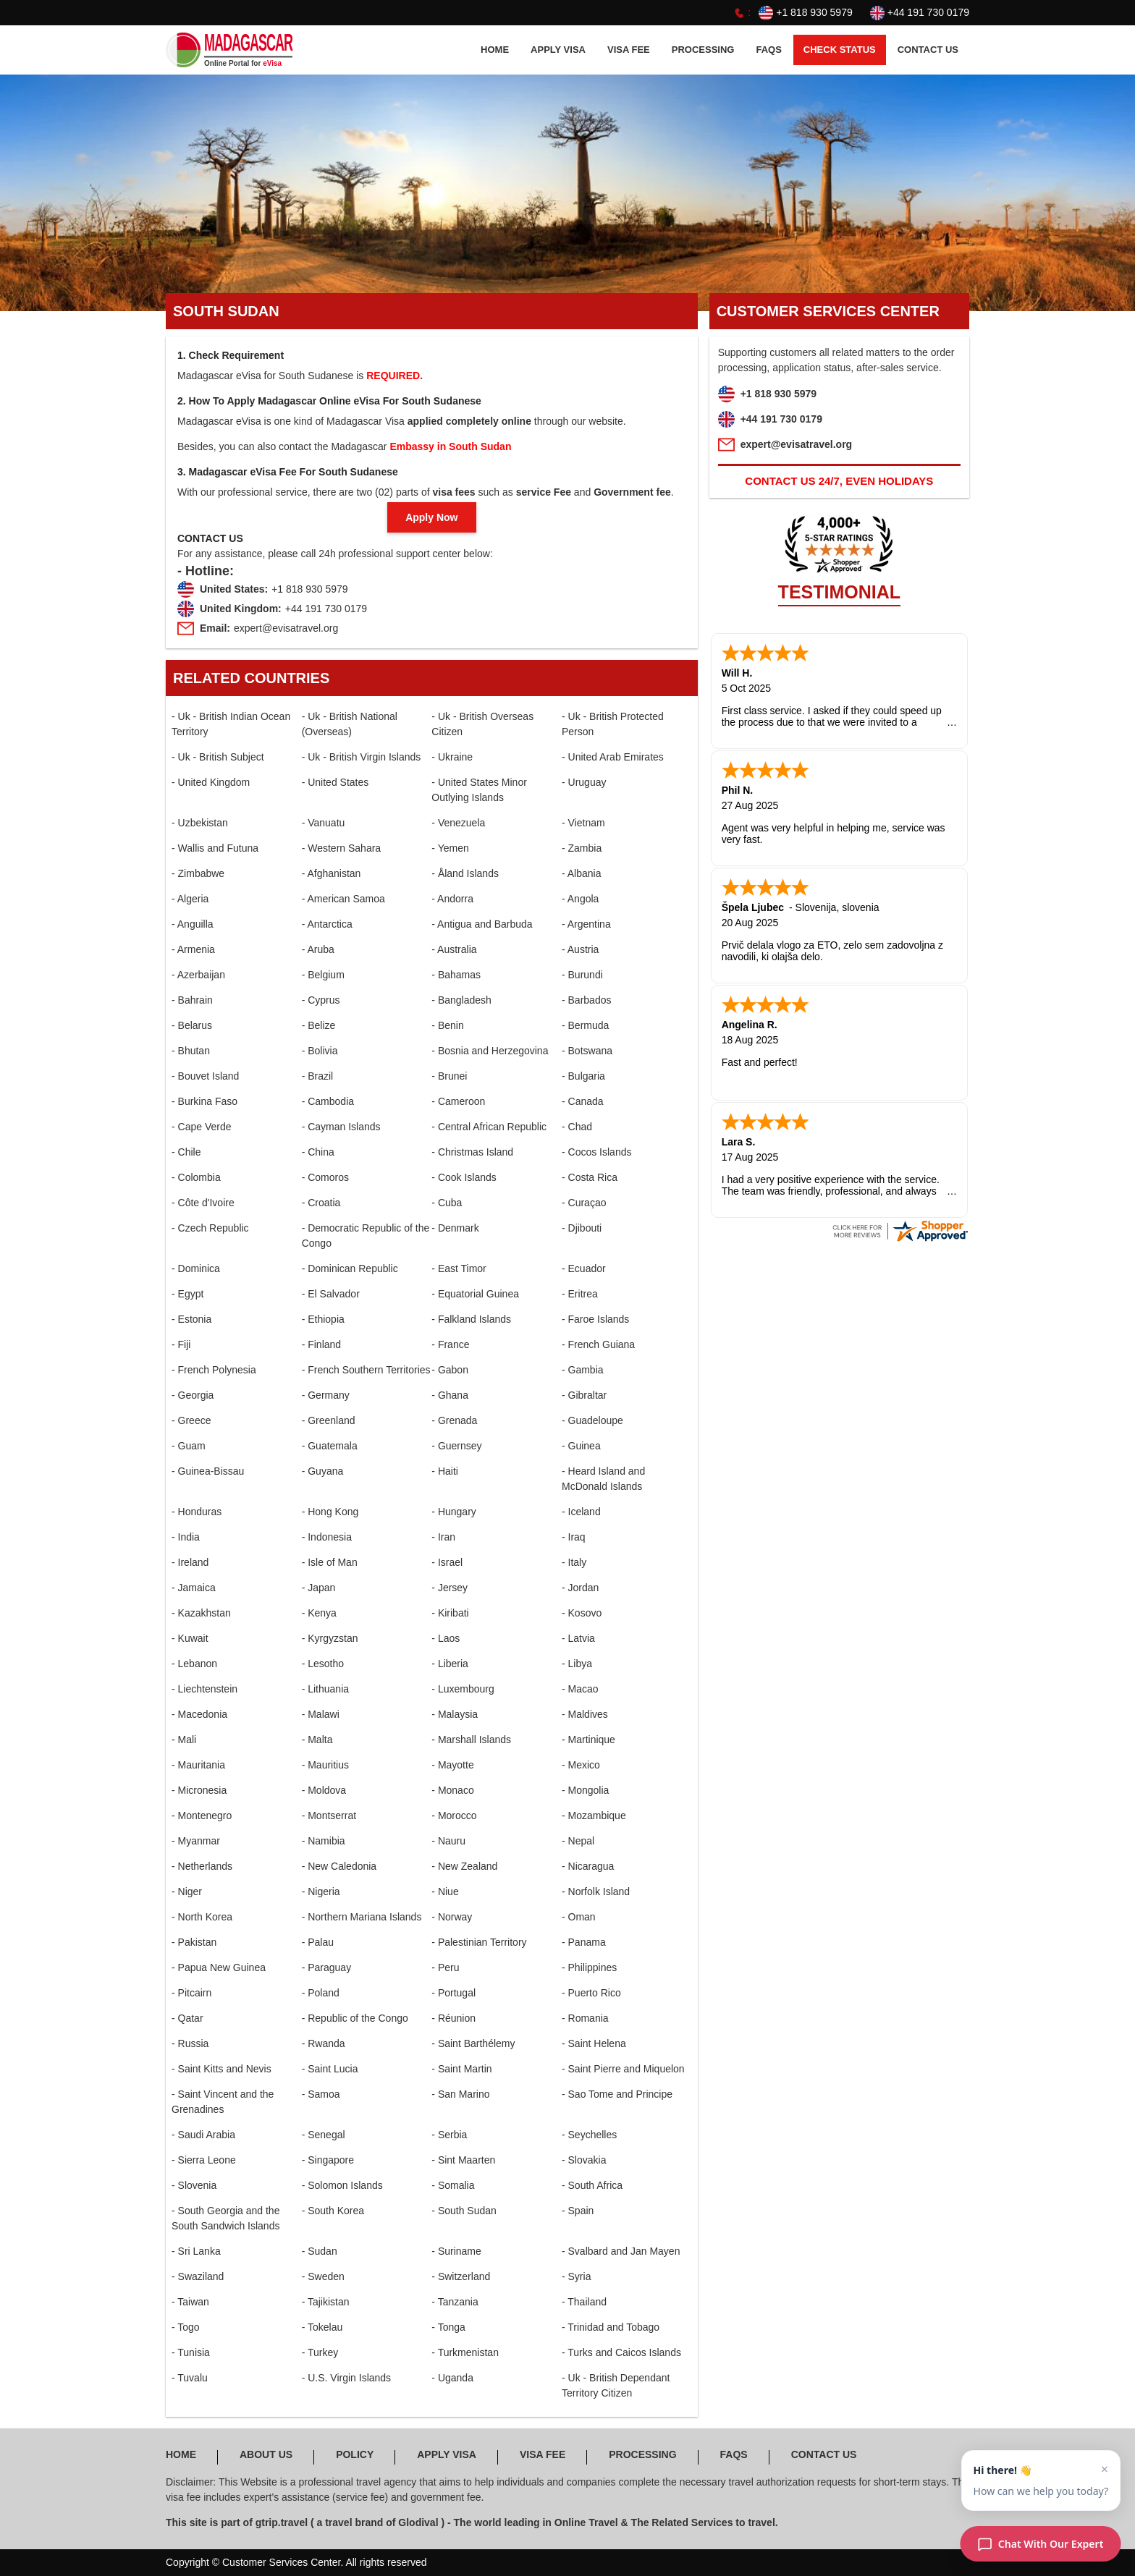 The image size is (1135, 2576). I want to click on - United Kingdom, so click(211, 782).